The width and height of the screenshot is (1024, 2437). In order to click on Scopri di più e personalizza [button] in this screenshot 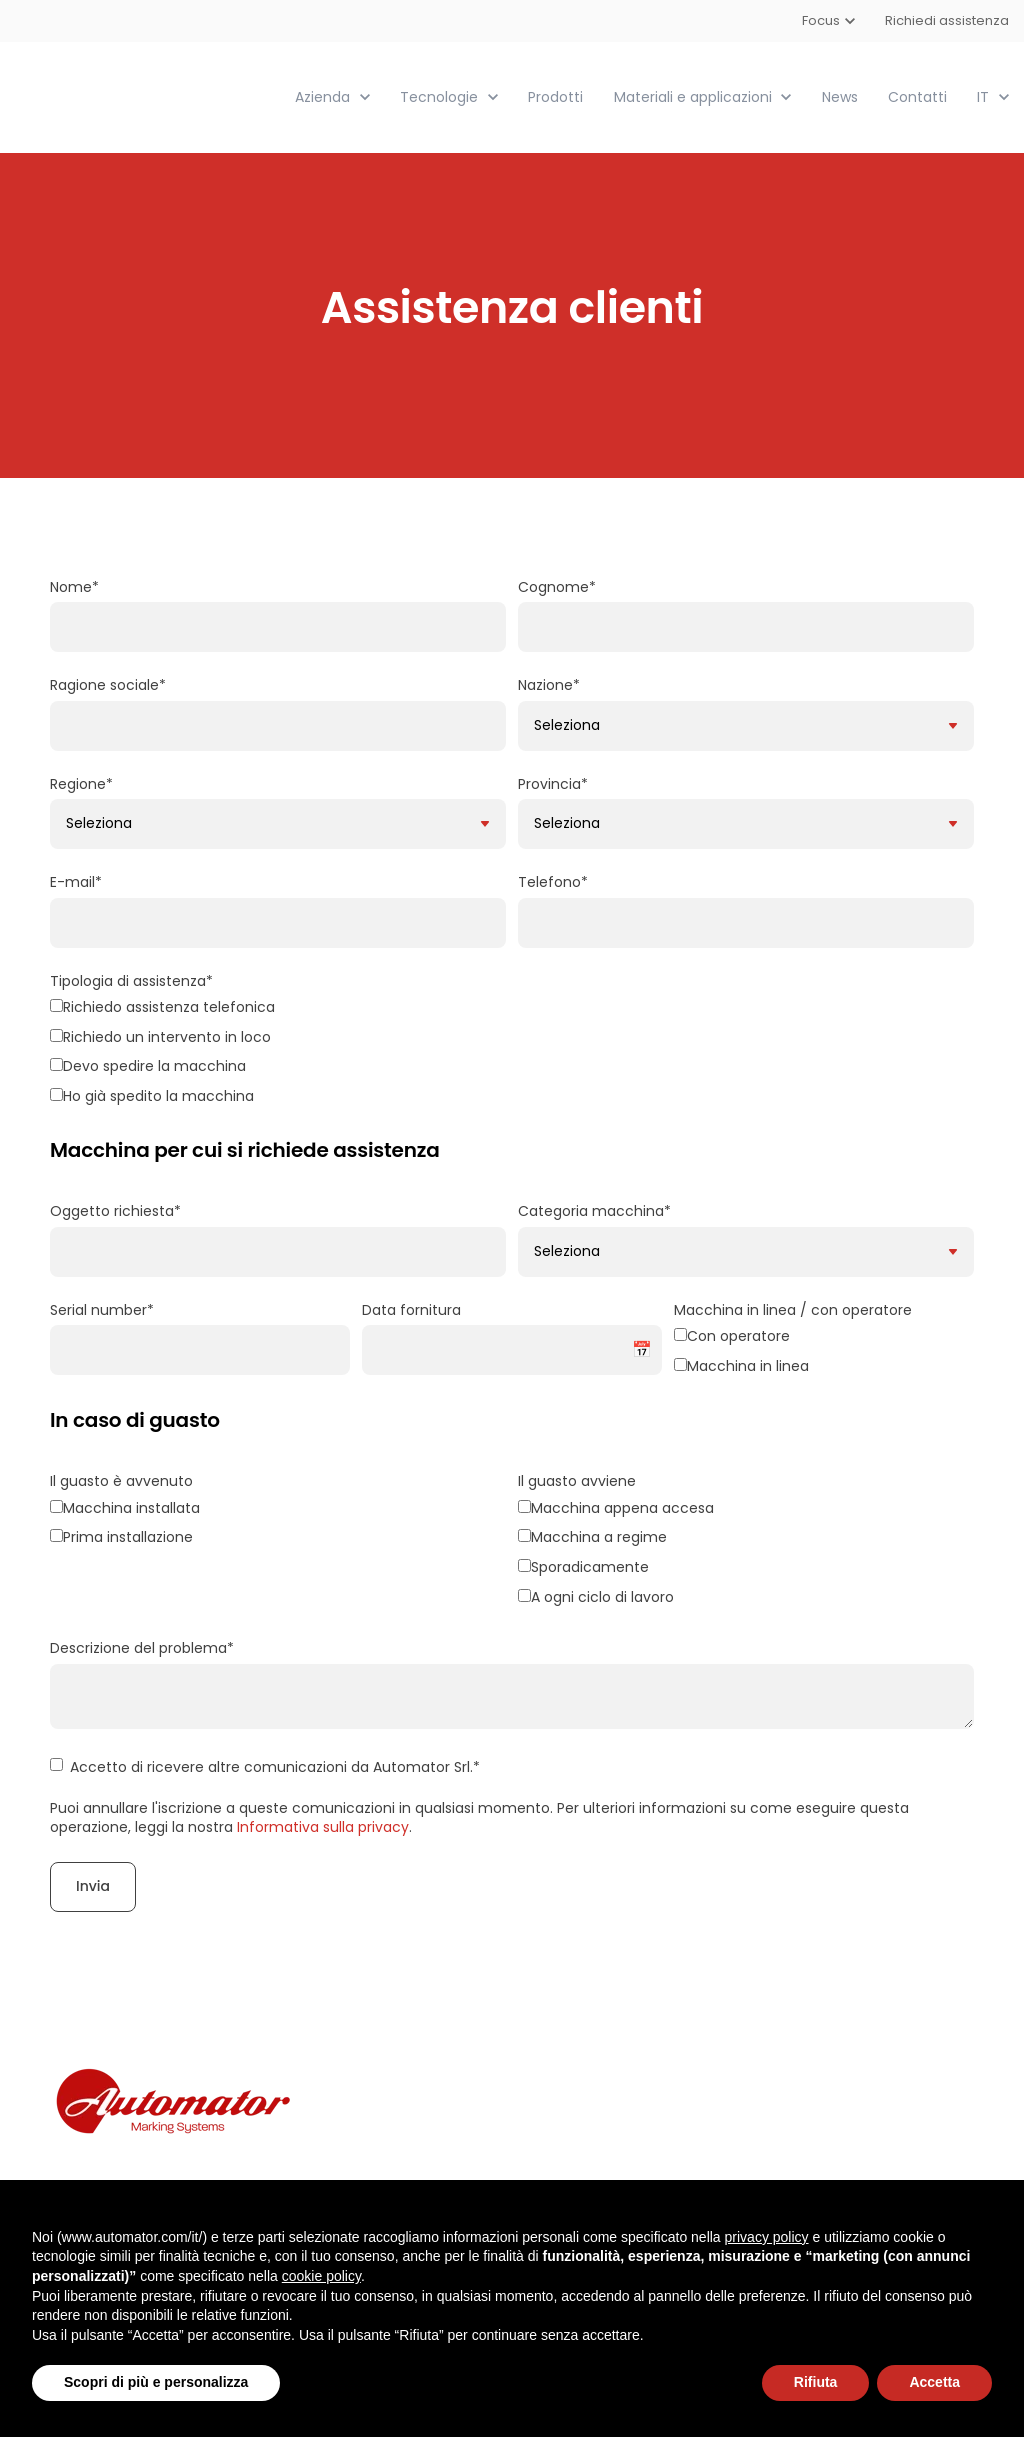, I will do `click(156, 2382)`.